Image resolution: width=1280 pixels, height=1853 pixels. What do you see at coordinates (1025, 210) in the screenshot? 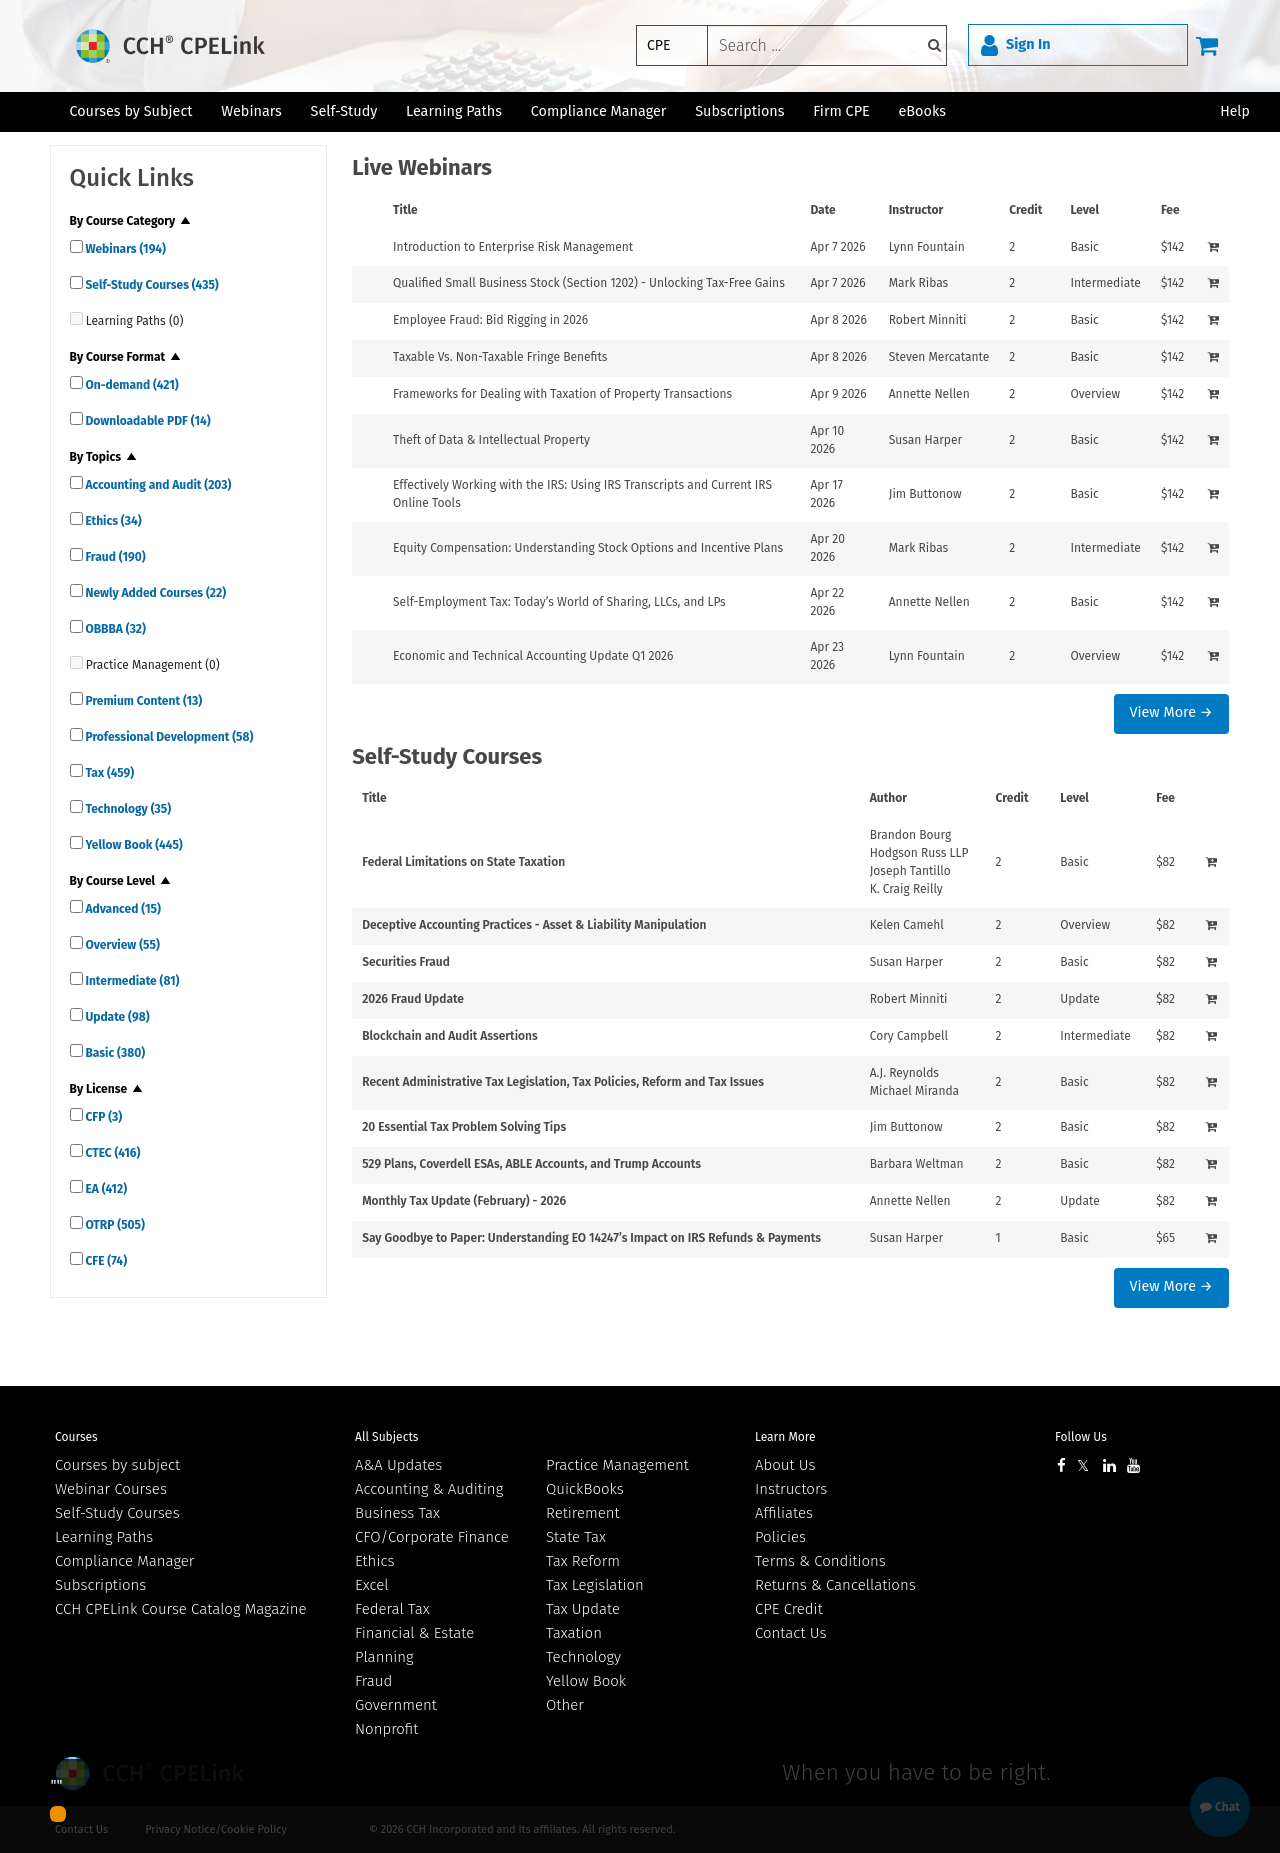
I see `Credit` at bounding box center [1025, 210].